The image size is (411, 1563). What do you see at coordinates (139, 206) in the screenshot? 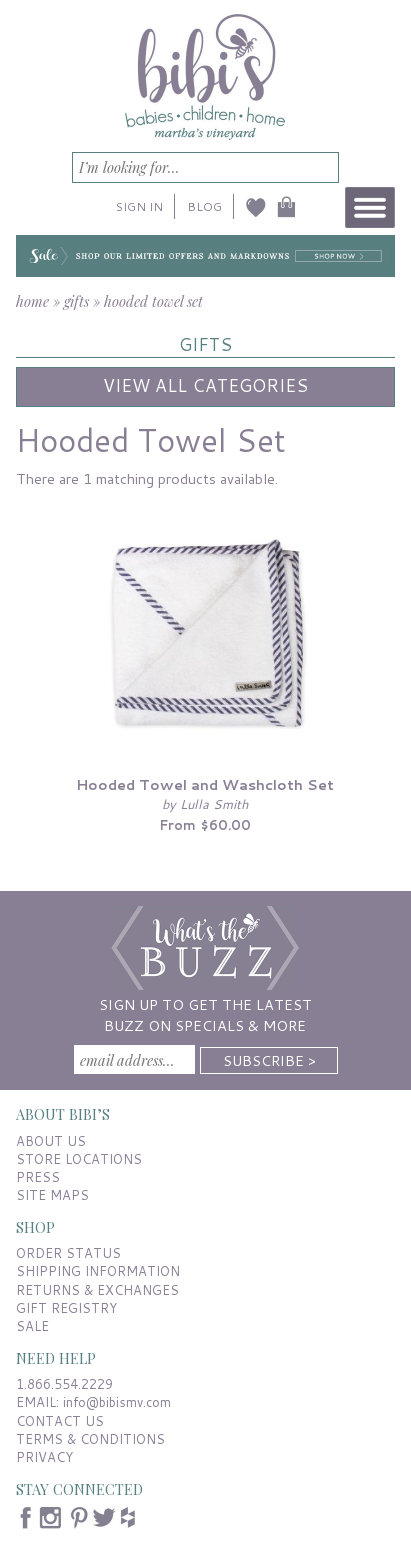
I see `SIGN IN` at bounding box center [139, 206].